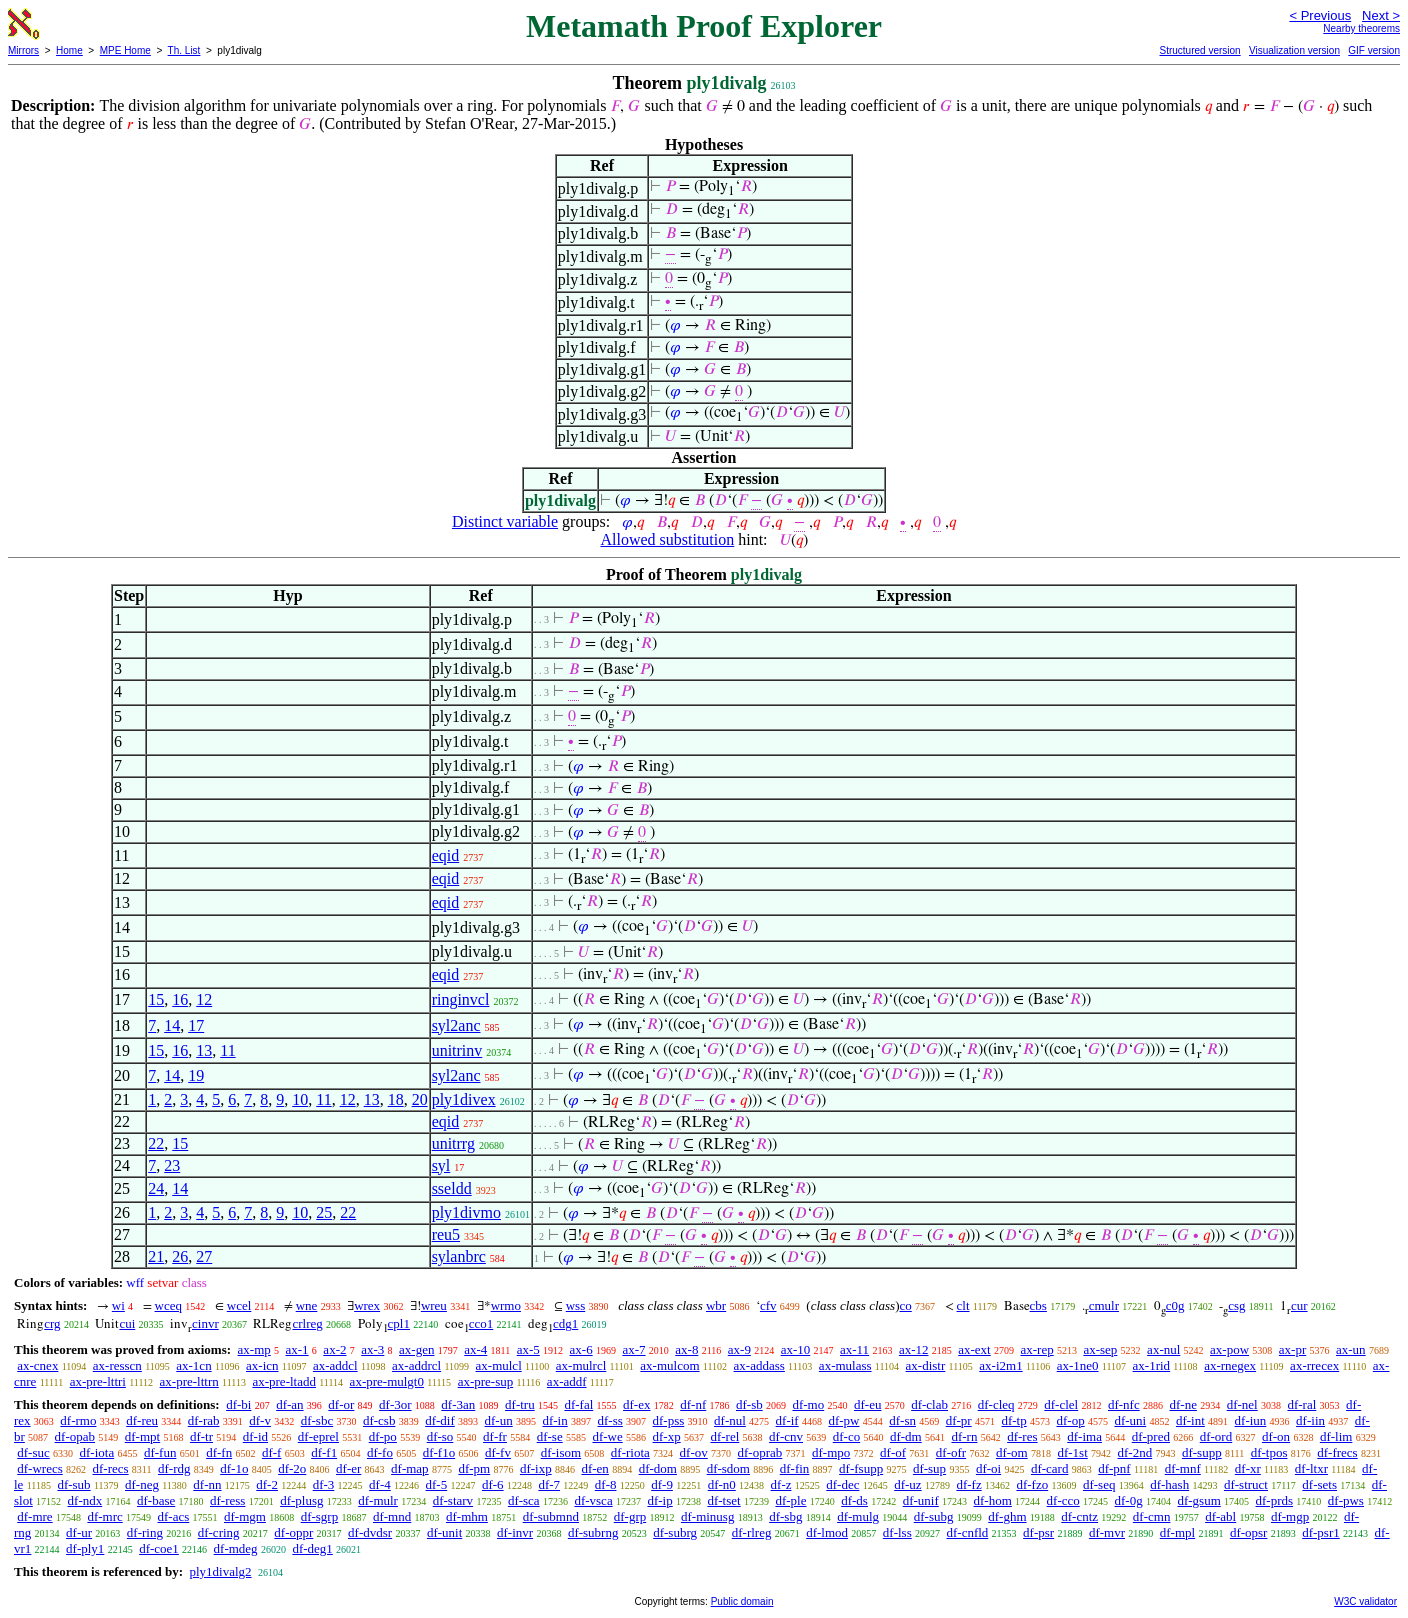 This screenshot has width=1408, height=1618. I want to click on df-sets, so click(1319, 1484).